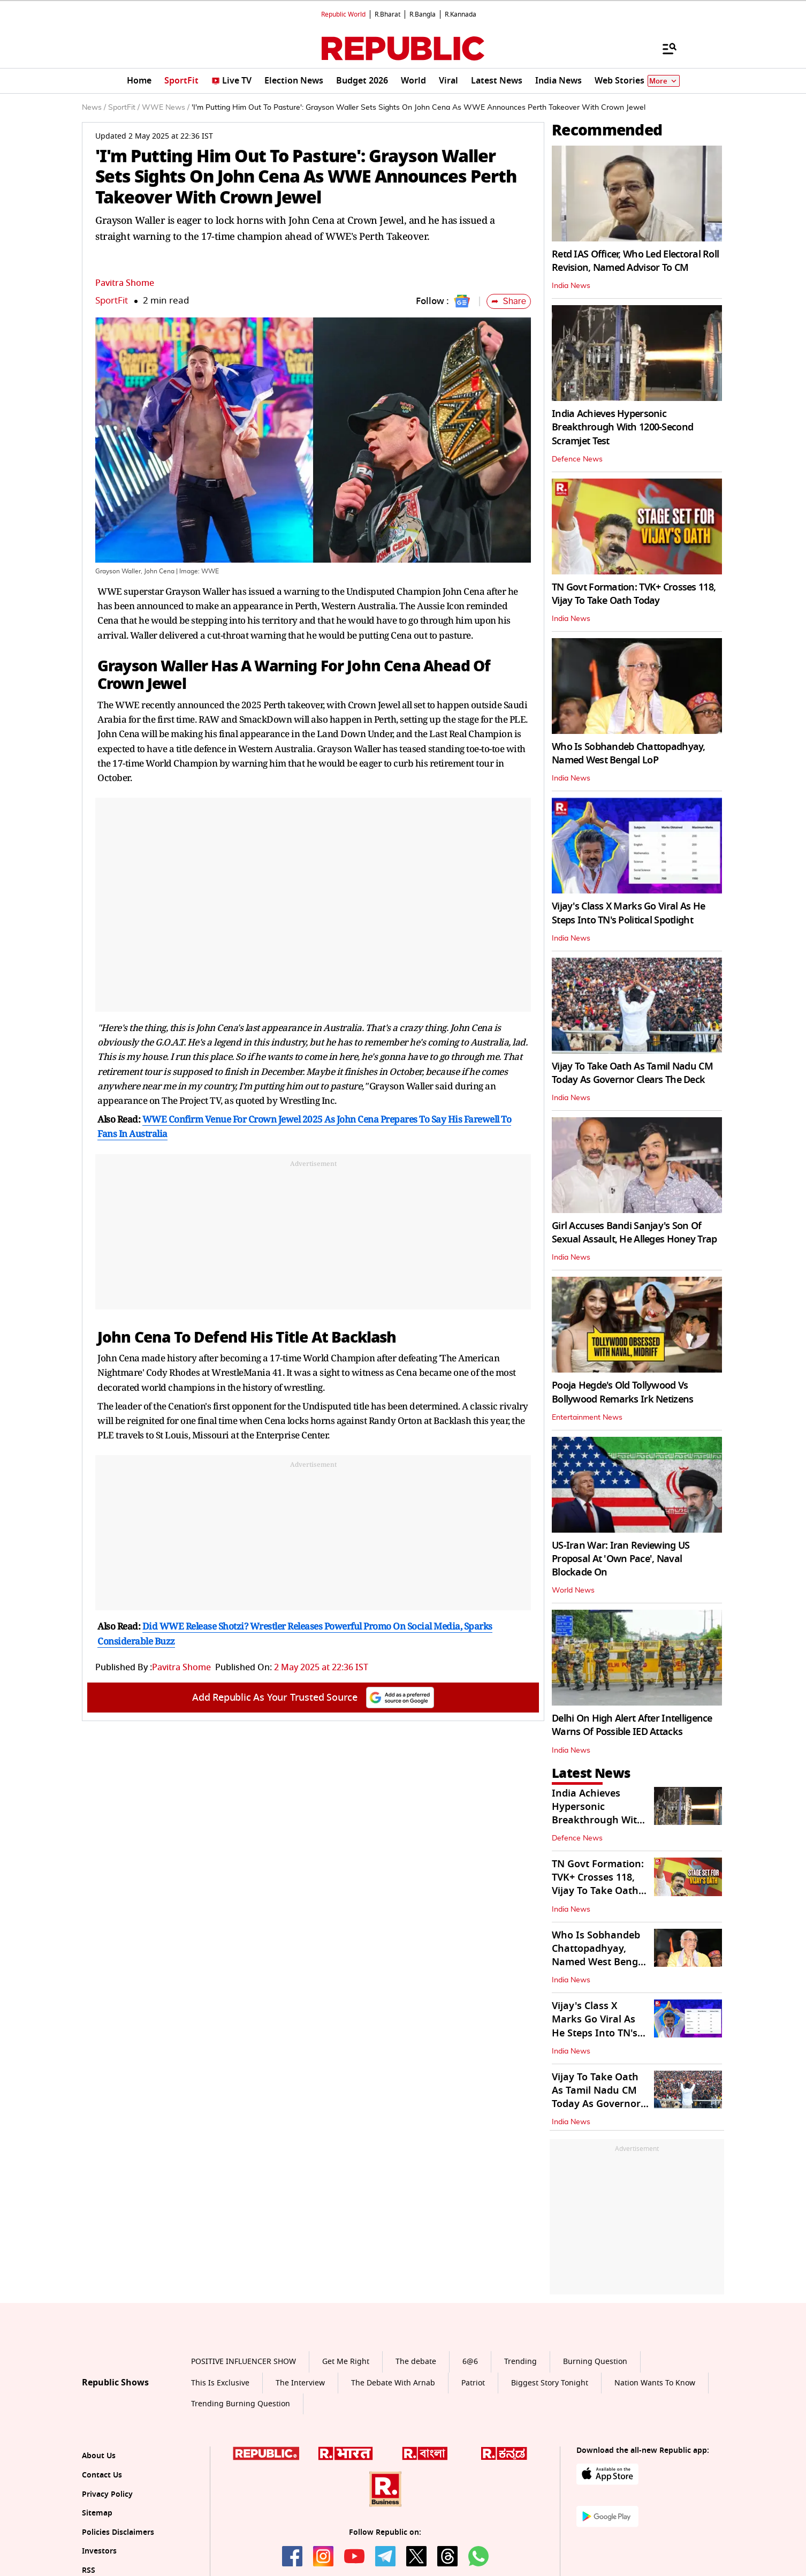 The height and width of the screenshot is (2576, 806). What do you see at coordinates (111, 300) in the screenshot?
I see `SportFit` at bounding box center [111, 300].